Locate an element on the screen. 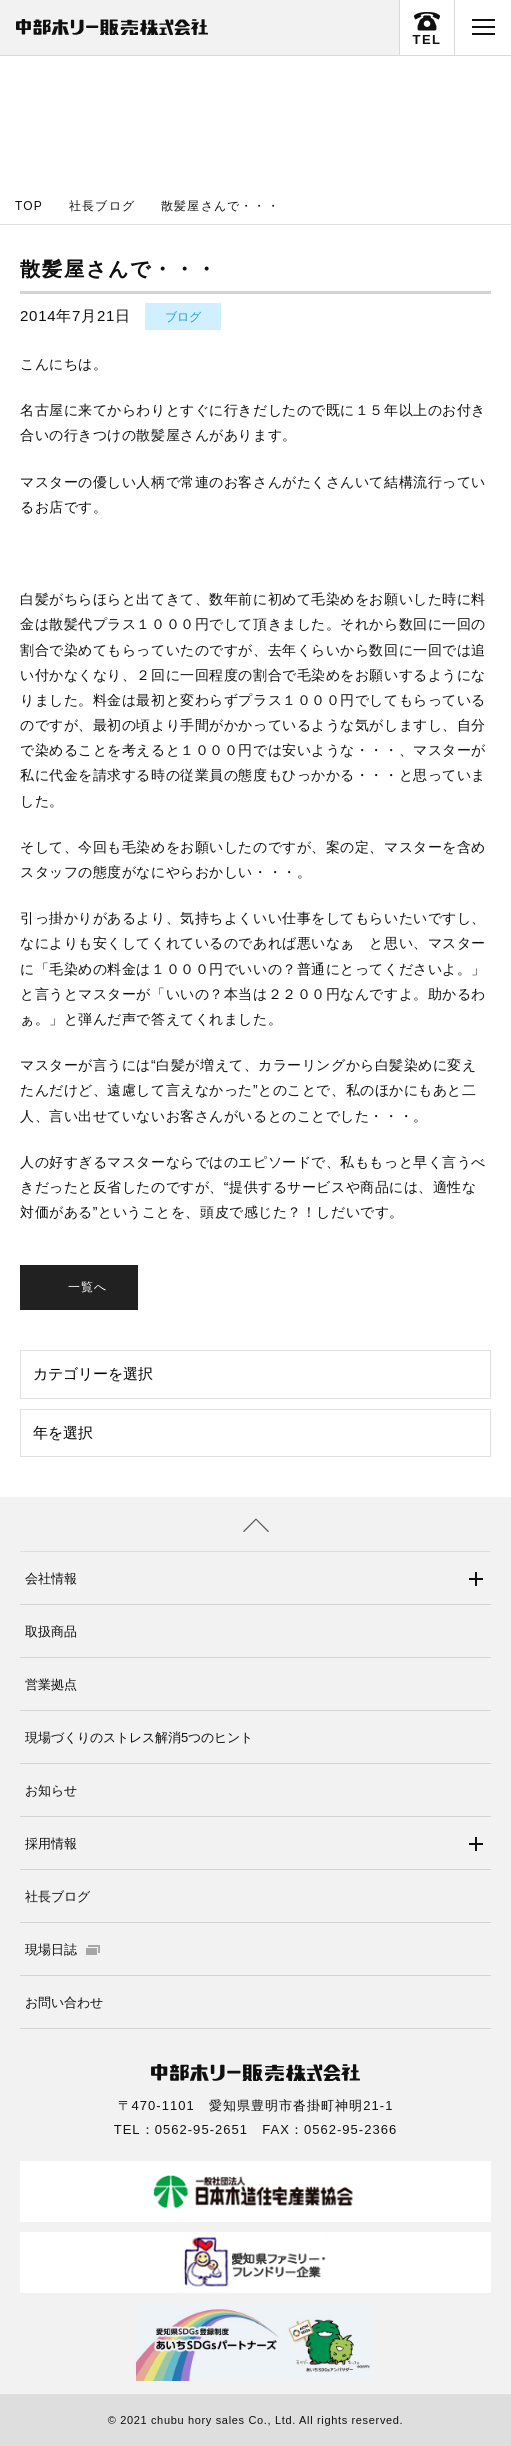 The height and width of the screenshot is (2446, 511). ブログ is located at coordinates (183, 317).